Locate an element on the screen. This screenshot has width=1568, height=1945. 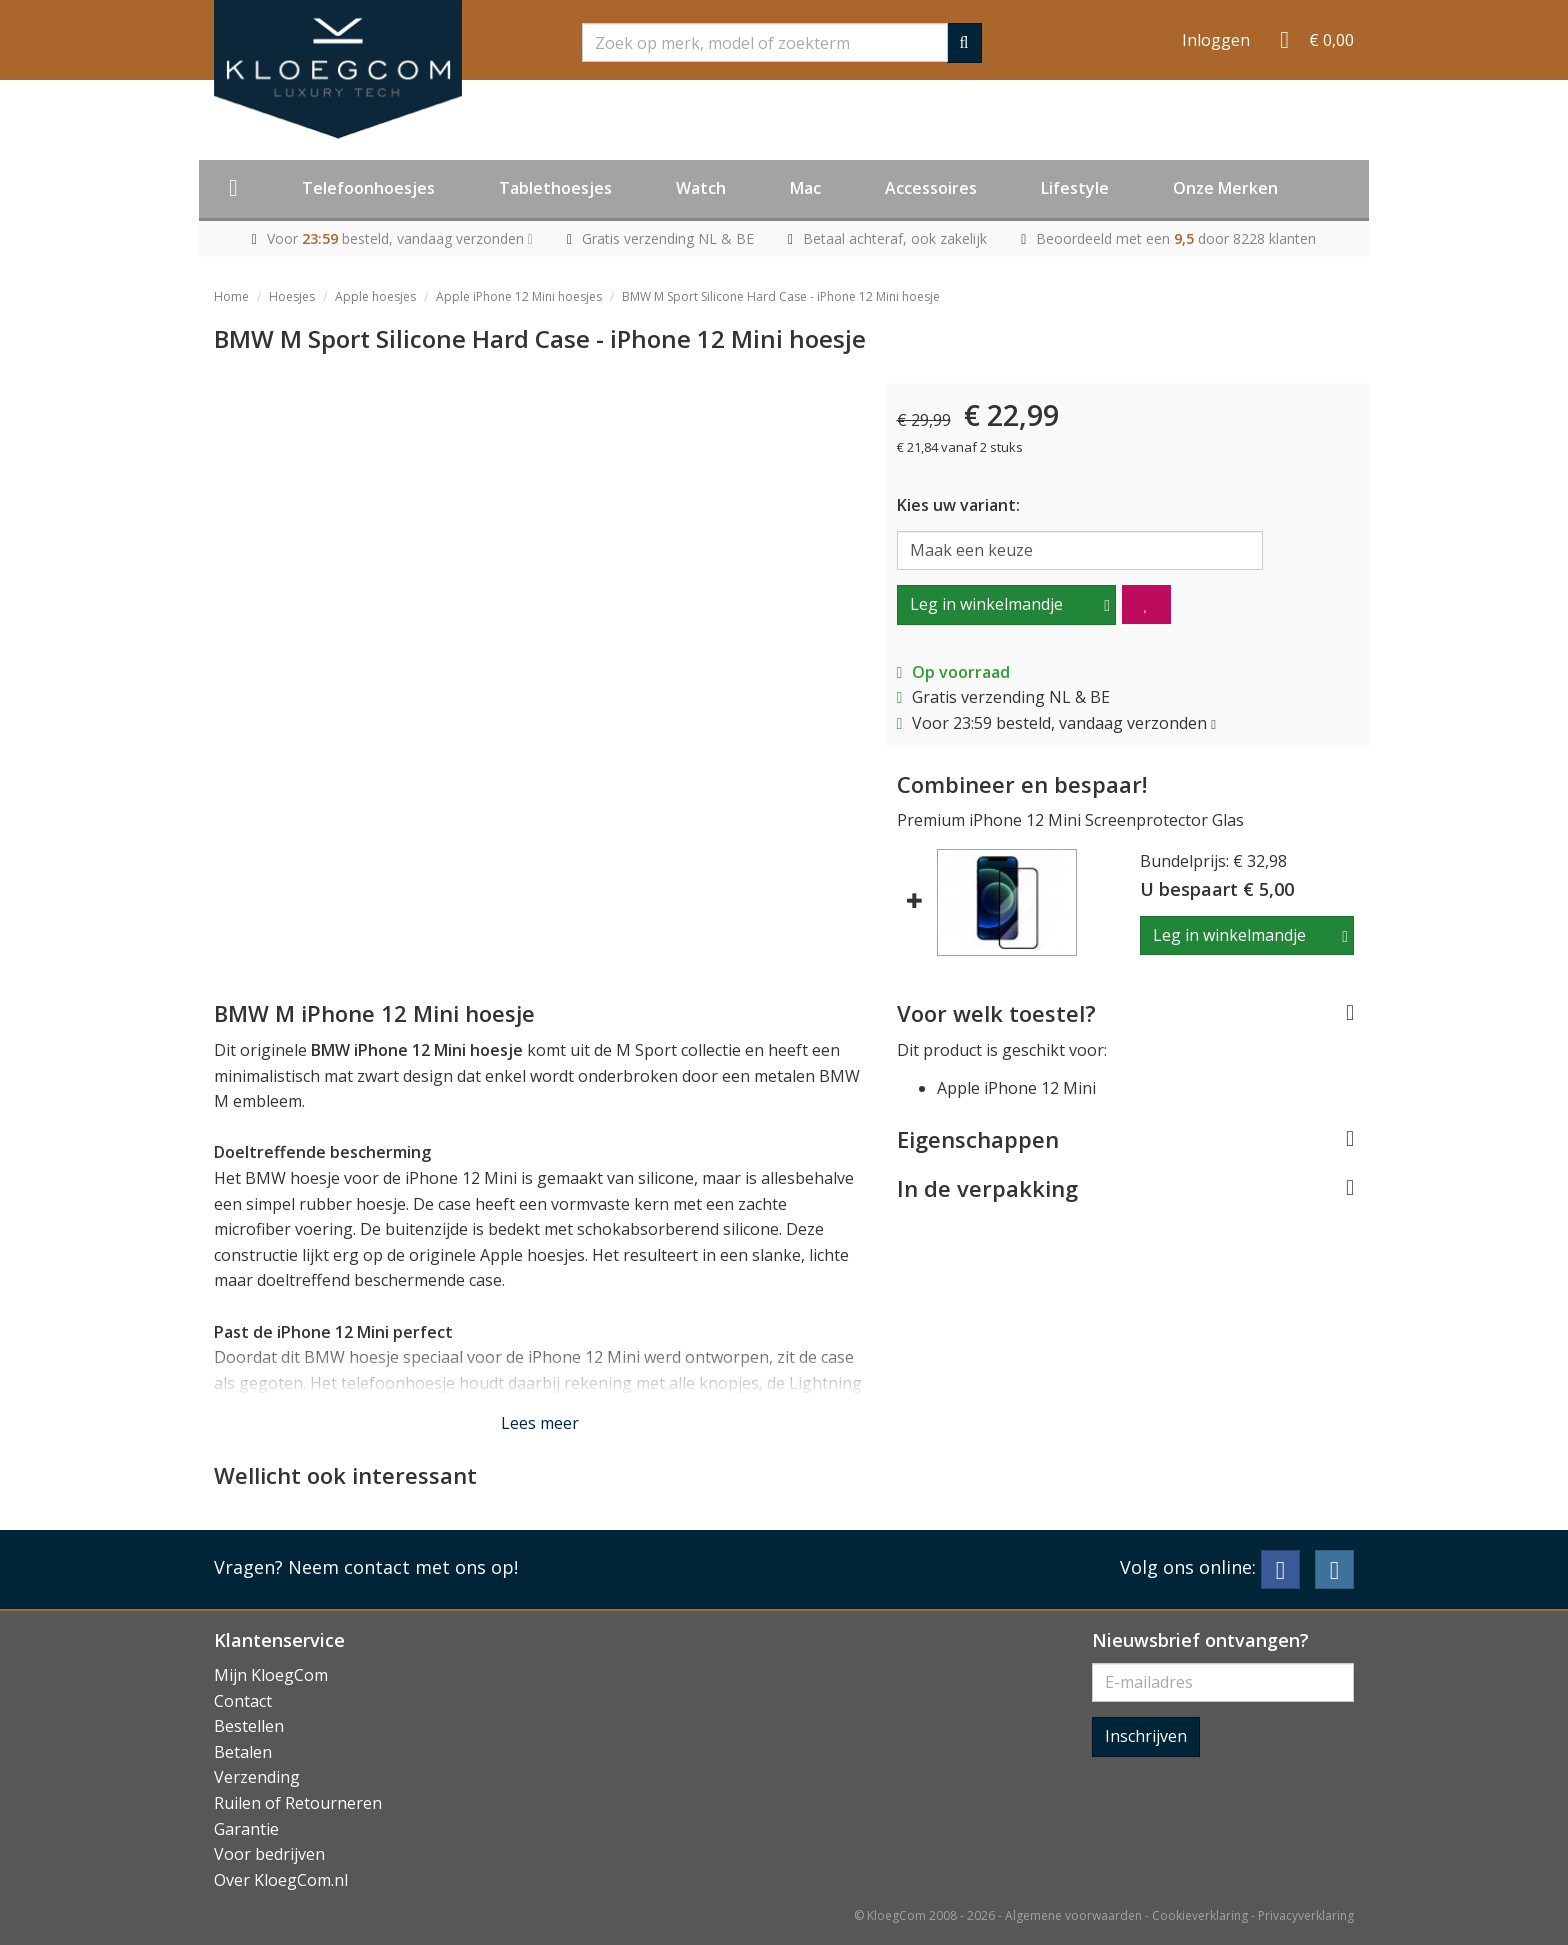
Mijn KloegCom is located at coordinates (271, 1675).